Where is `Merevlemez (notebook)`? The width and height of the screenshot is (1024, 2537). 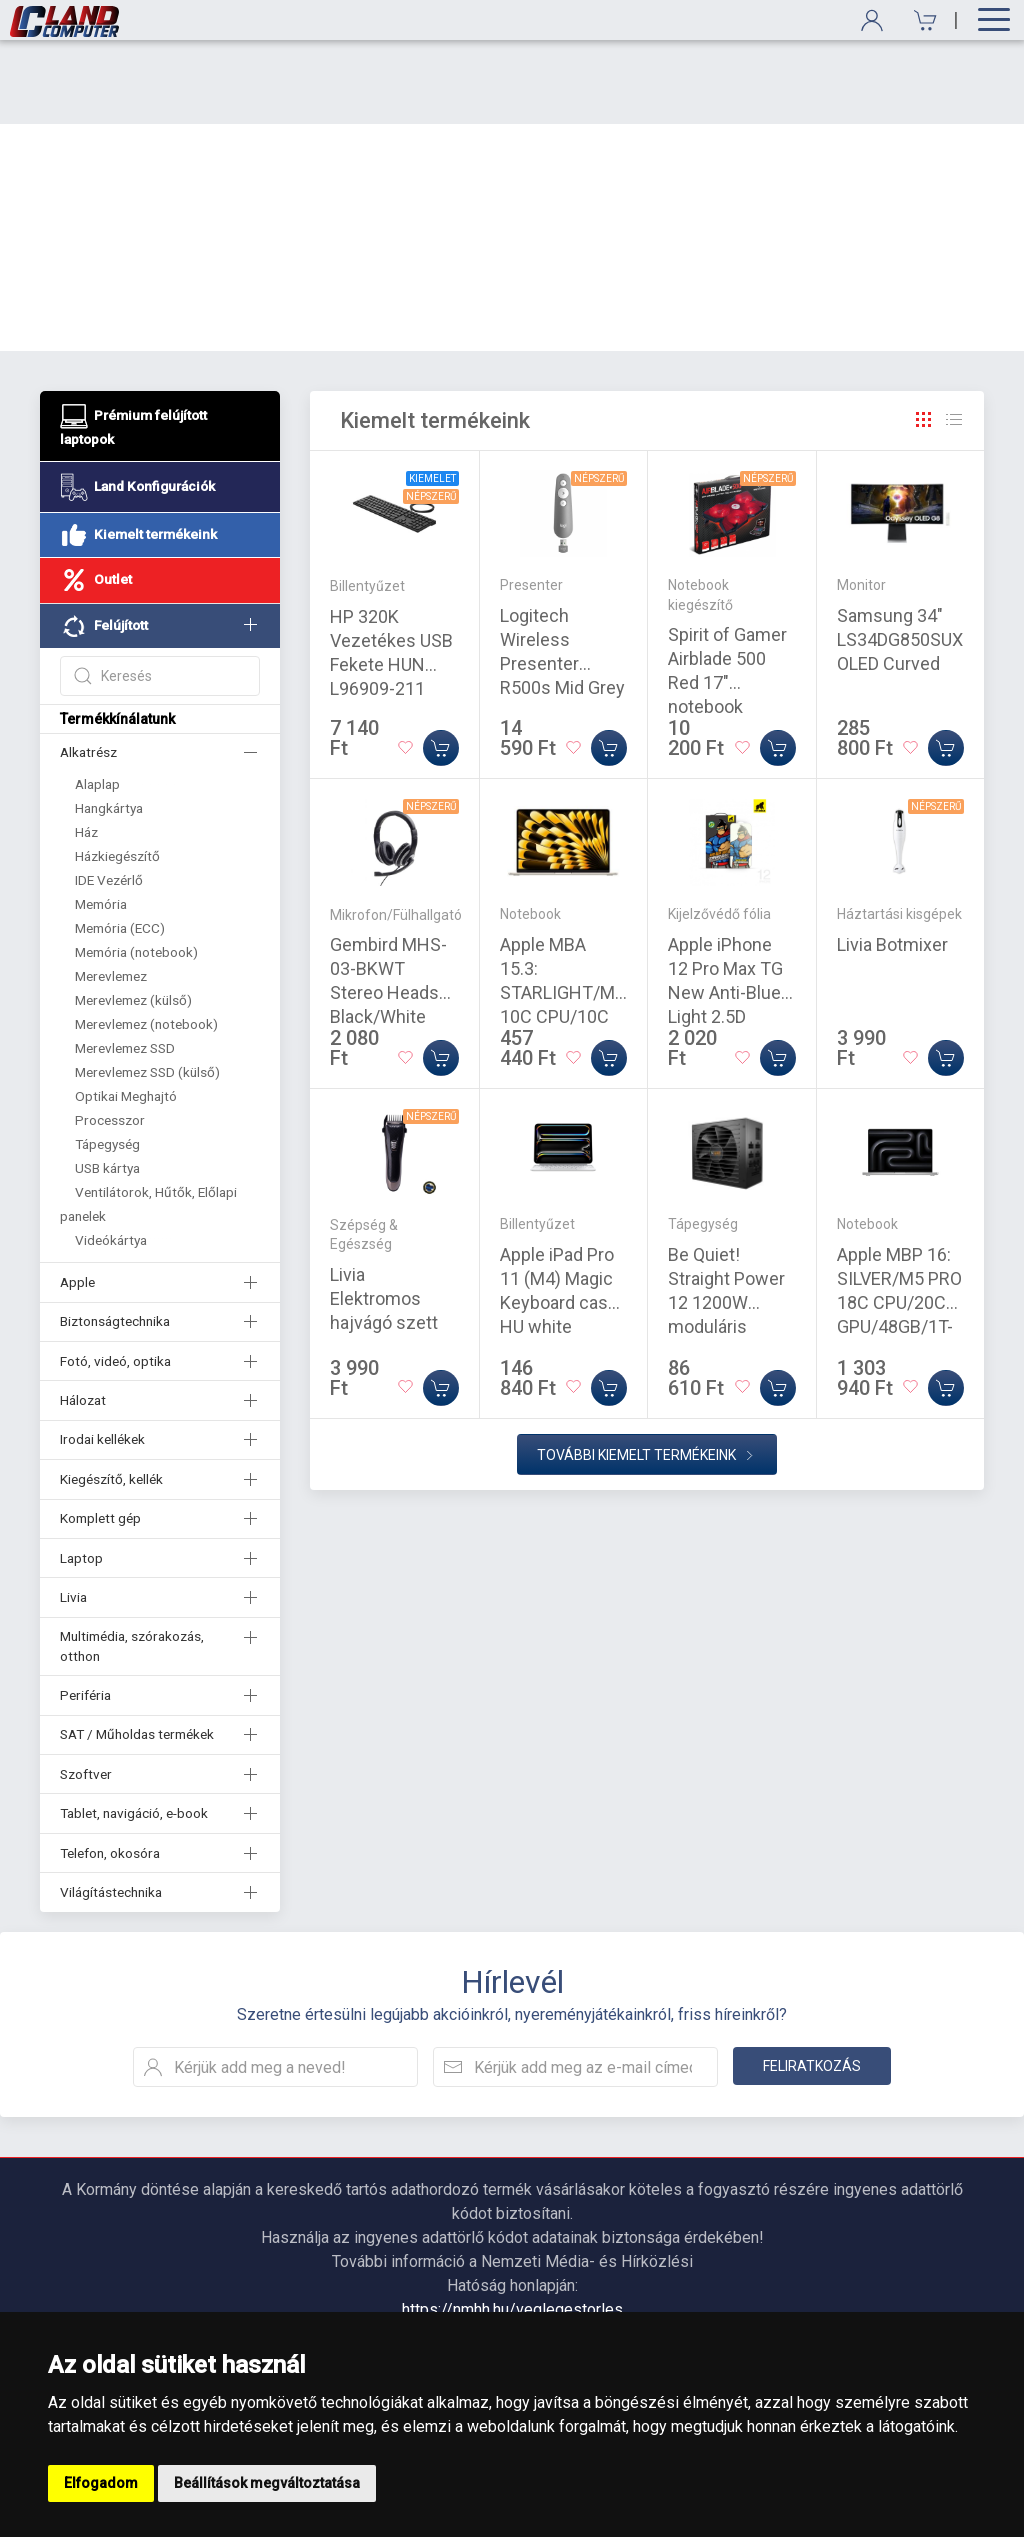 Merevlemez (notebook) is located at coordinates (146, 940).